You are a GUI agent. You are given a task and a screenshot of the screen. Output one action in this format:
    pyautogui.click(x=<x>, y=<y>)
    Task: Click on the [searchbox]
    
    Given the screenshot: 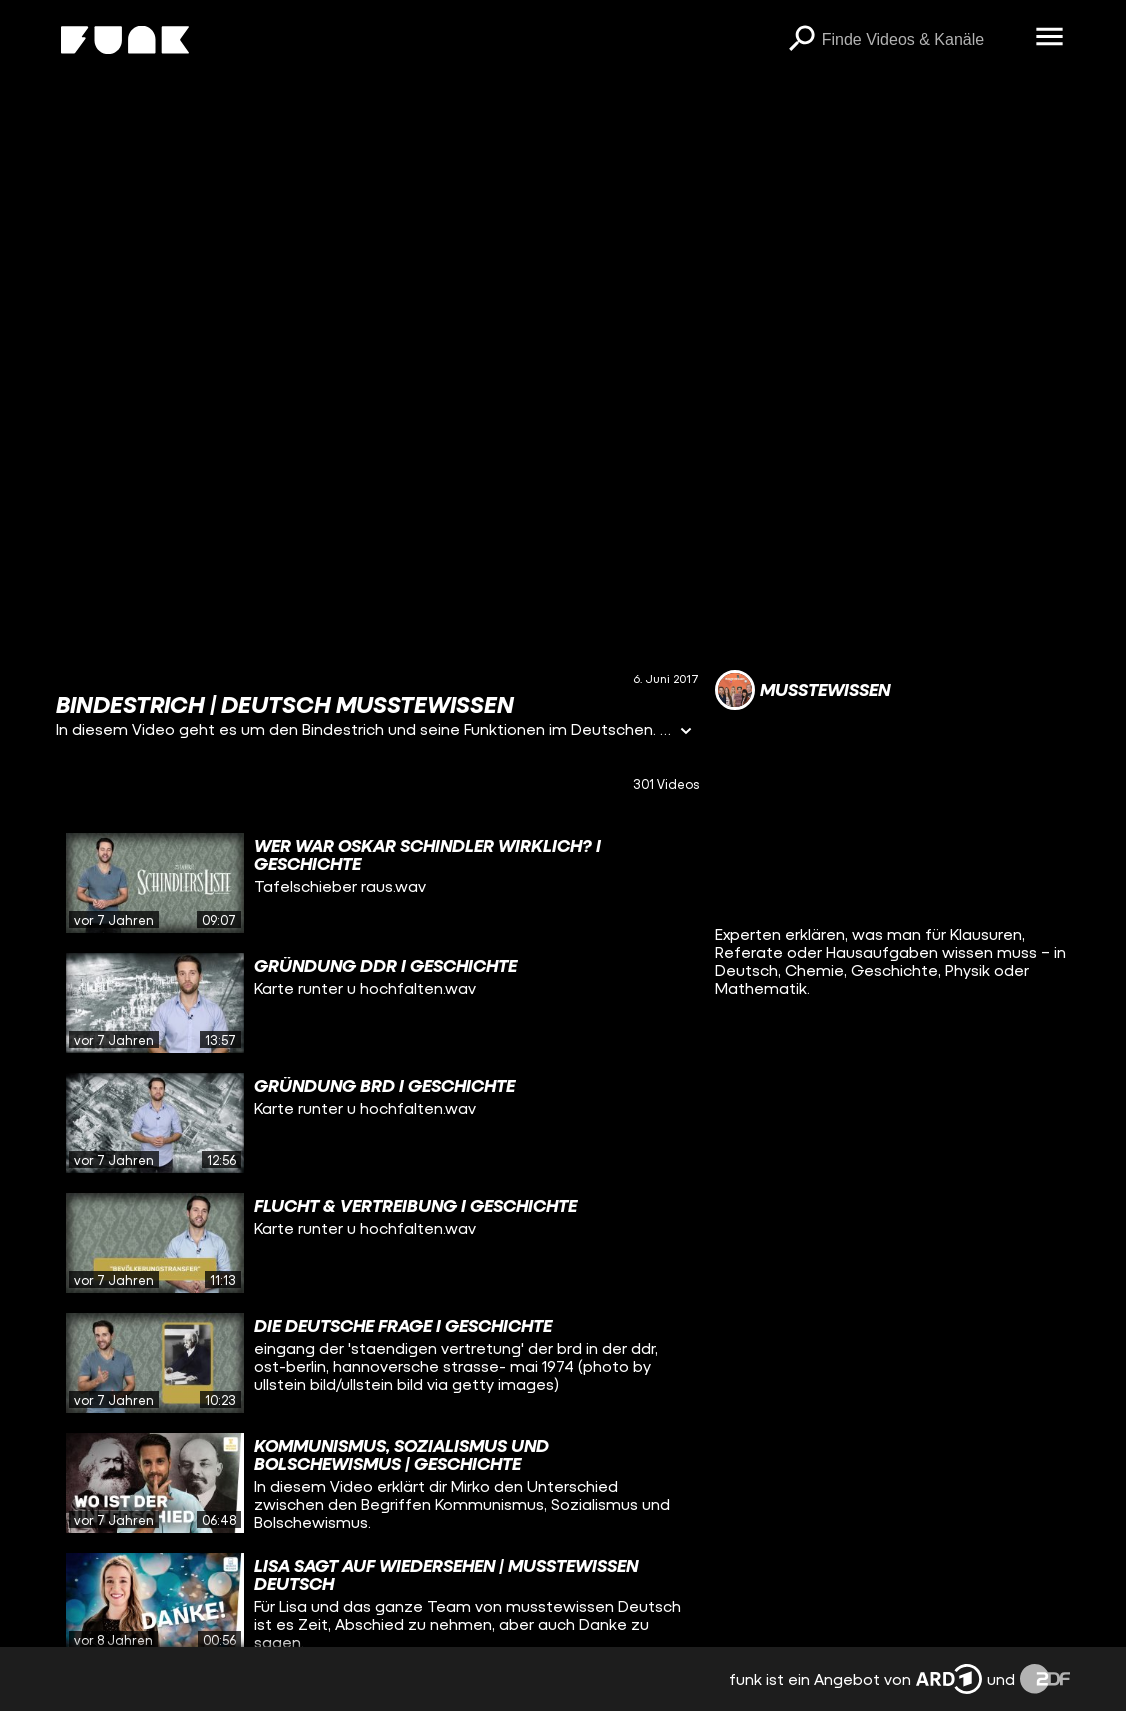 What is the action you would take?
    pyautogui.click(x=922, y=40)
    